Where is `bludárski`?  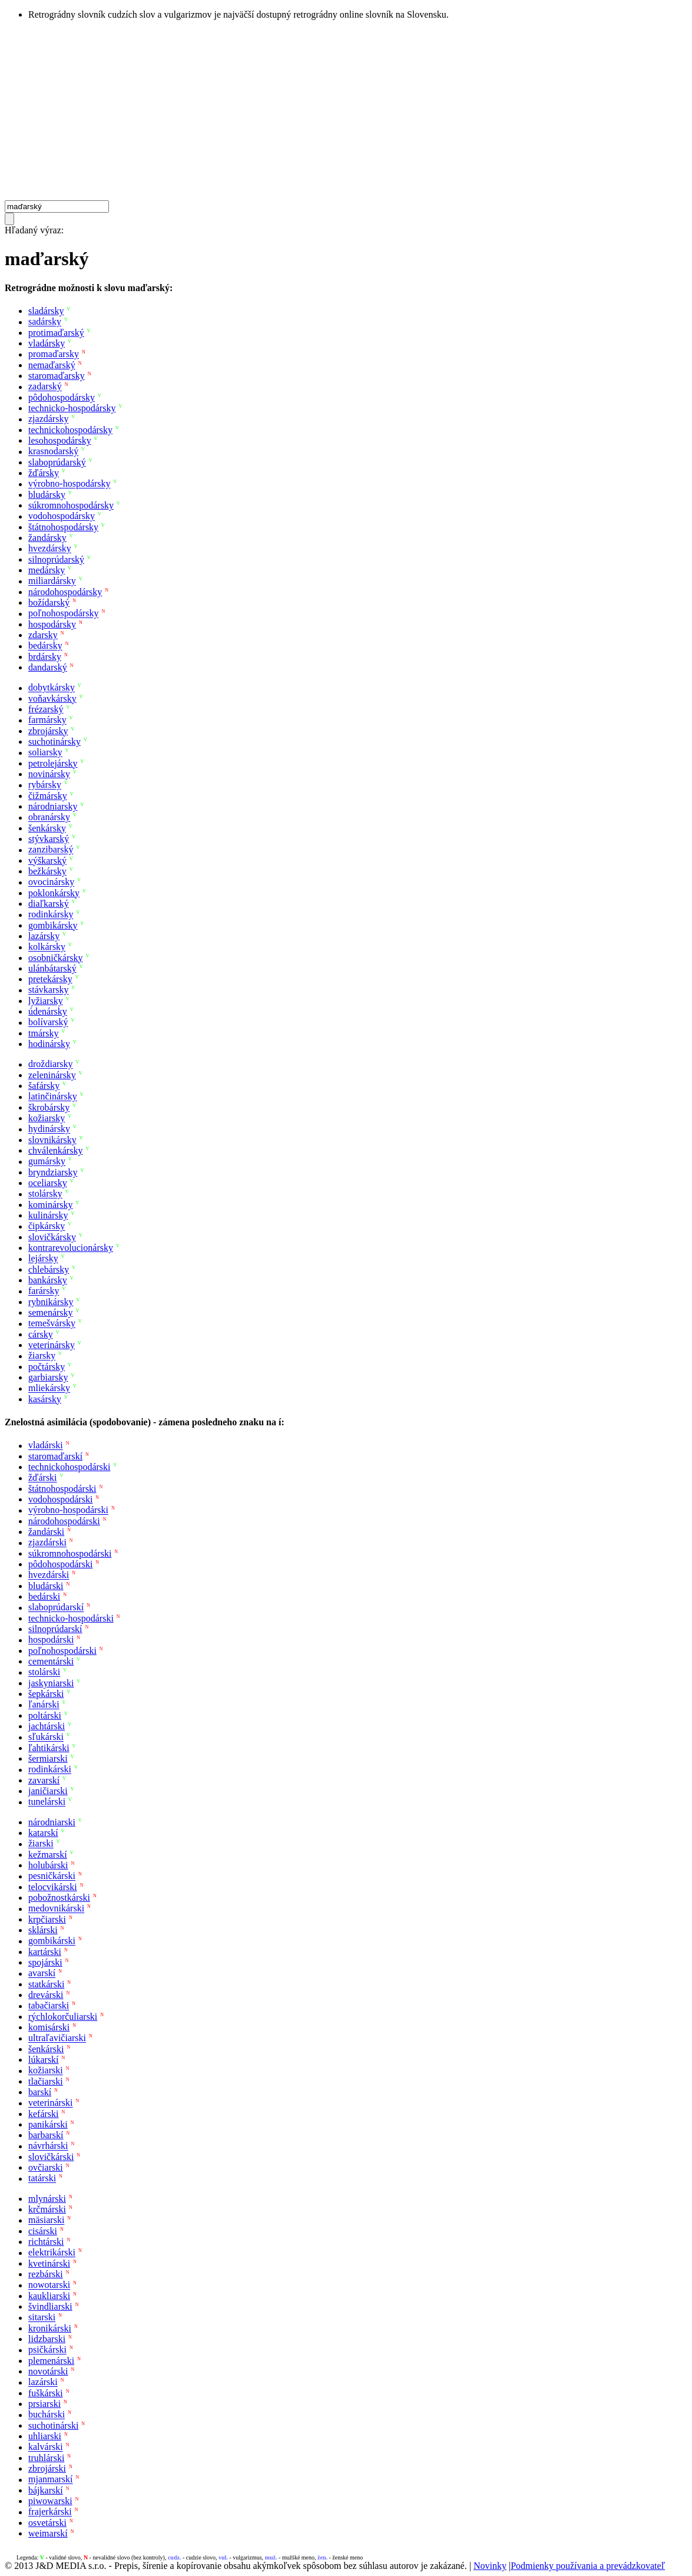
bludárski is located at coordinates (46, 1586).